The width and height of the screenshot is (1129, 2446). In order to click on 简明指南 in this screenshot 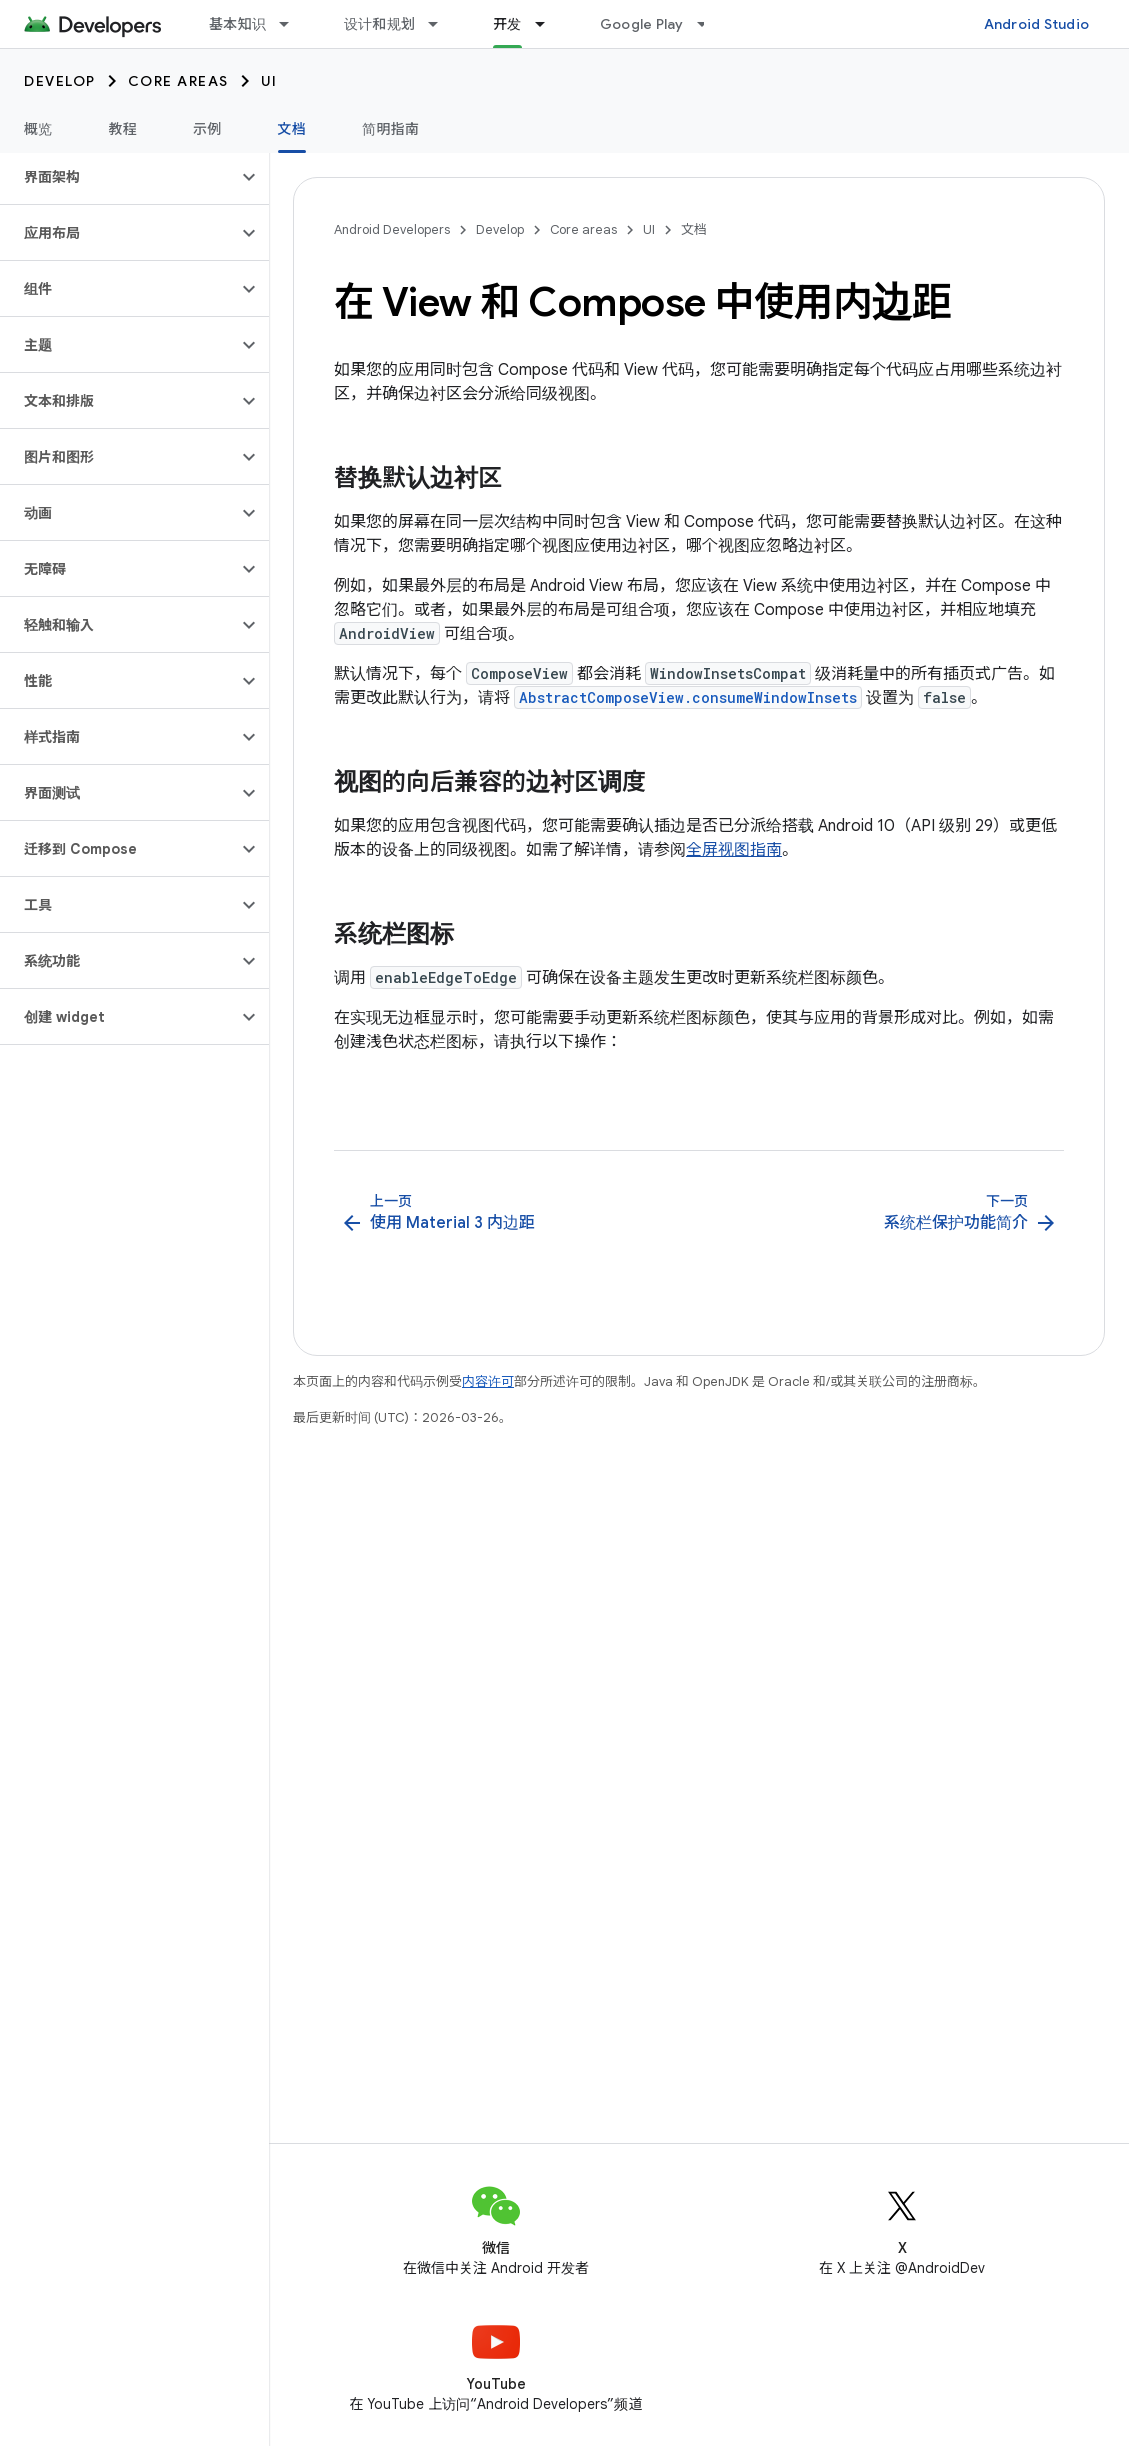, I will do `click(390, 129)`.